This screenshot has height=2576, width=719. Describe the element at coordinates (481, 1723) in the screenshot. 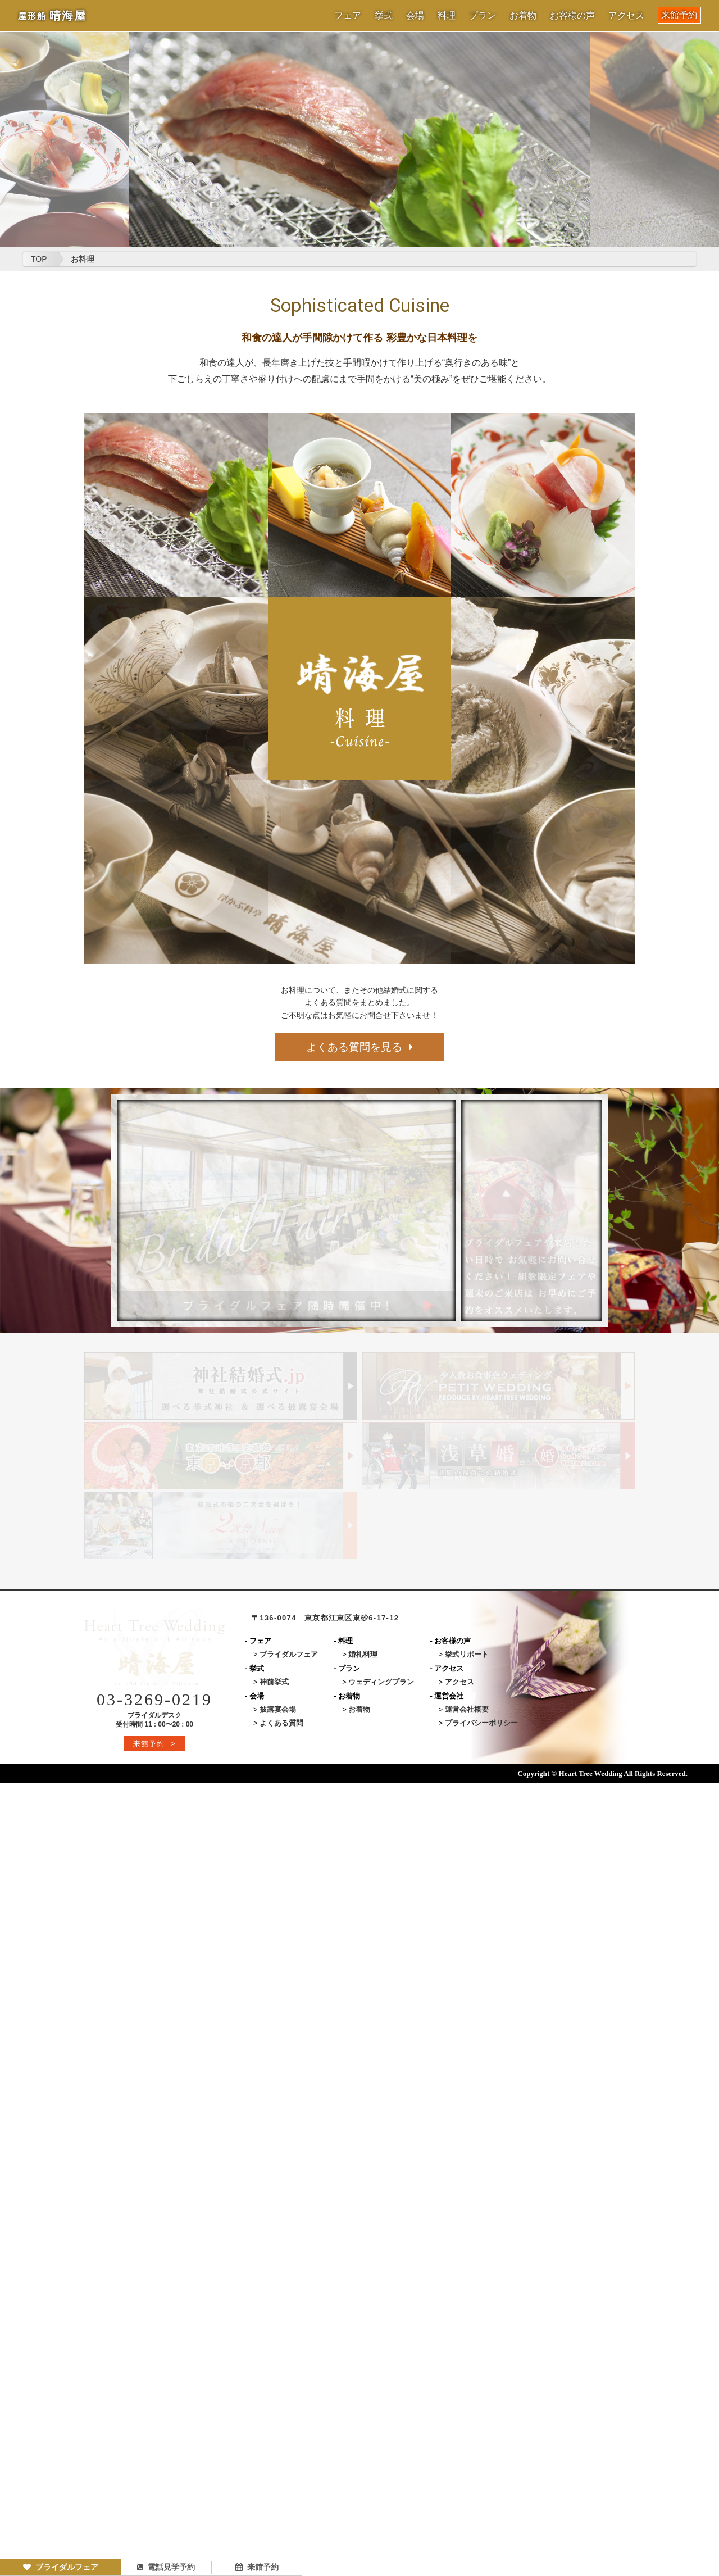

I see `プライバシーポリシー` at that location.